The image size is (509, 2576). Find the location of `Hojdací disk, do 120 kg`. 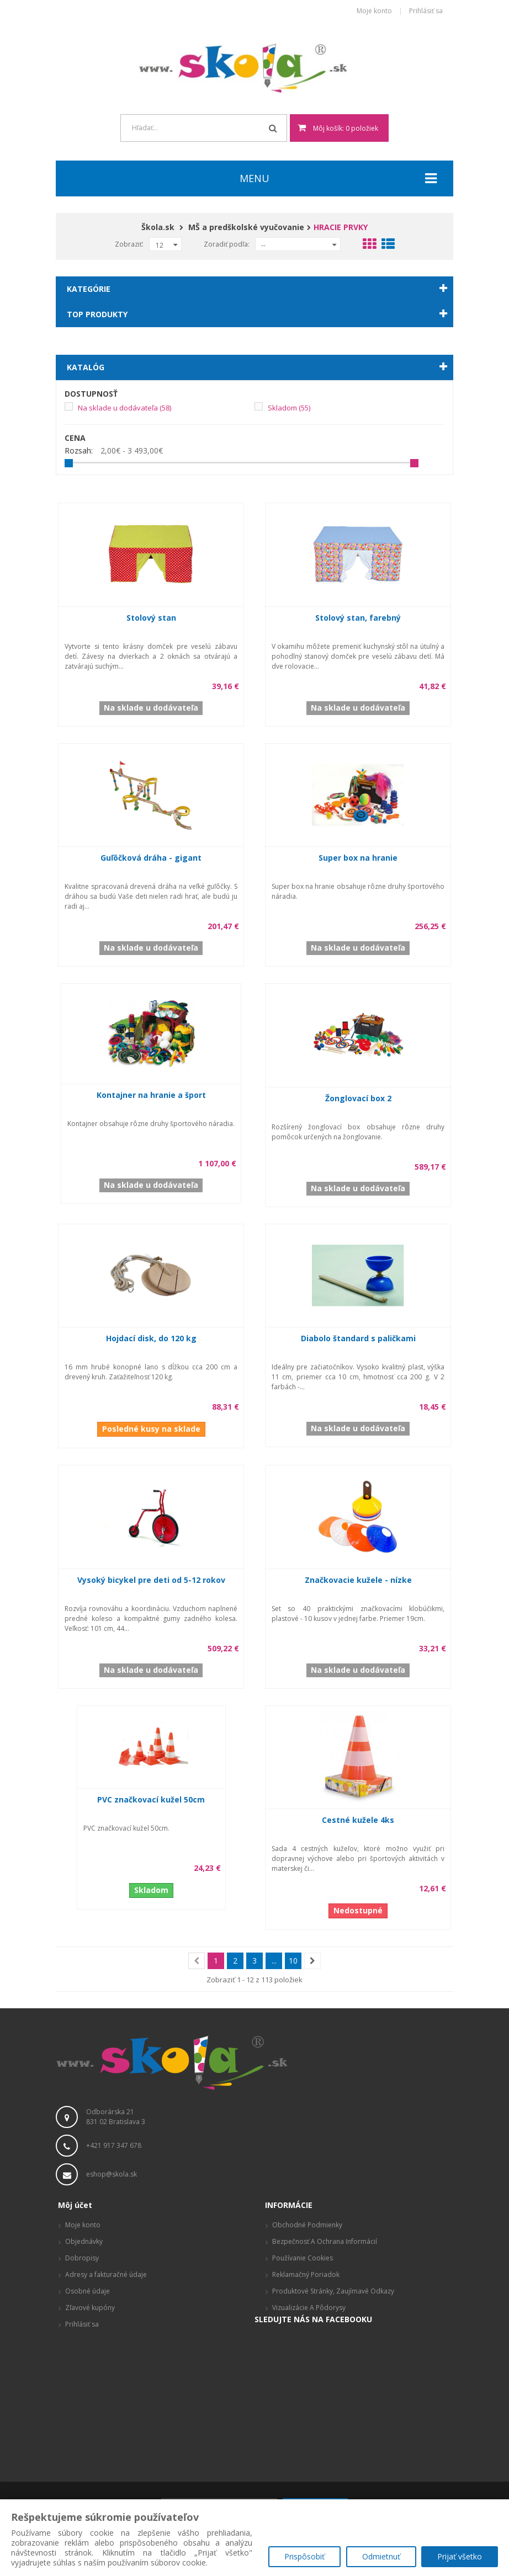

Hojdací disk, do 120 kg is located at coordinates (151, 1338).